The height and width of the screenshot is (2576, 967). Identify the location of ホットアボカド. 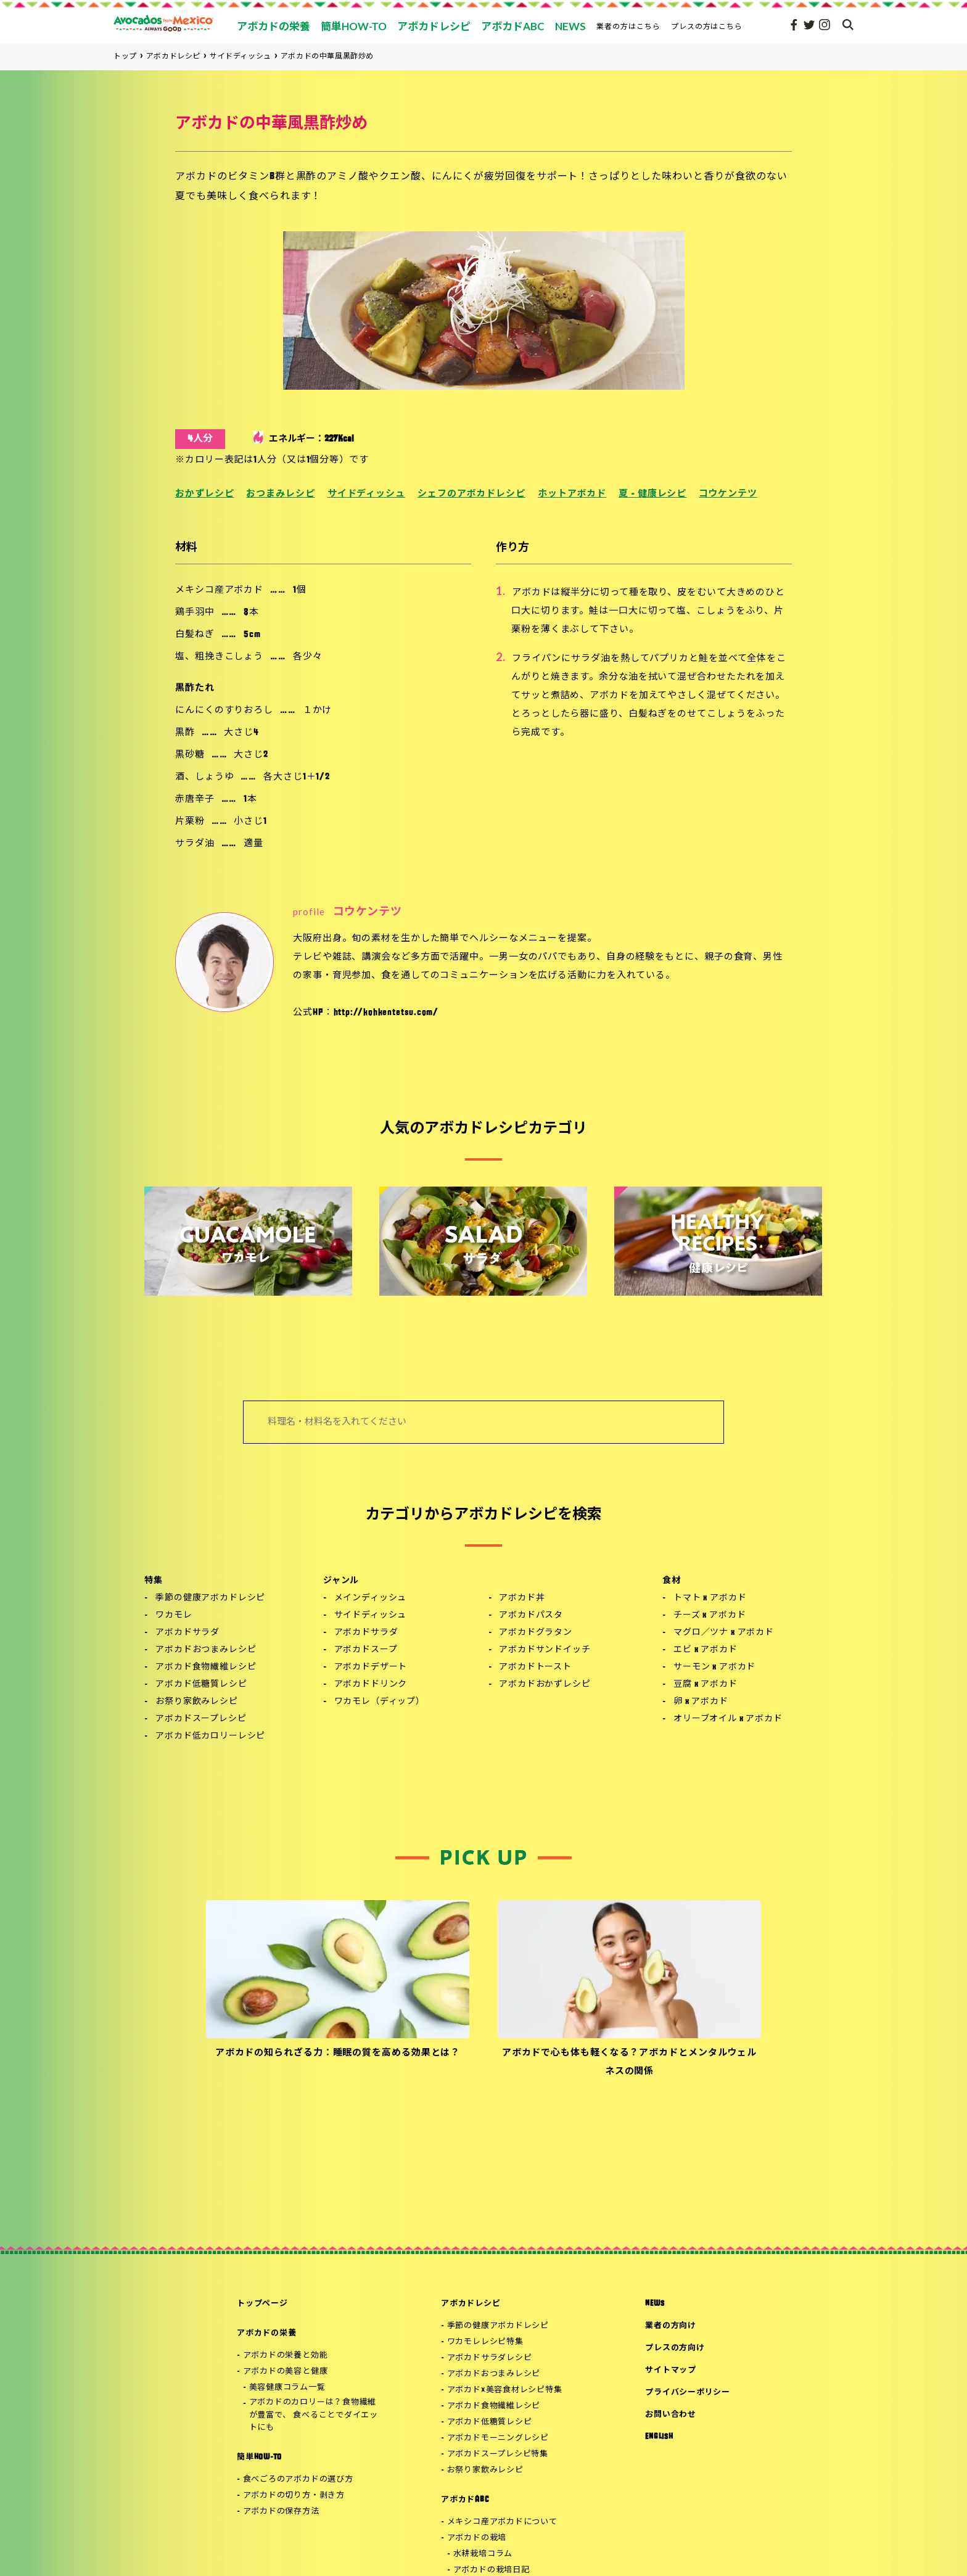
(572, 494).